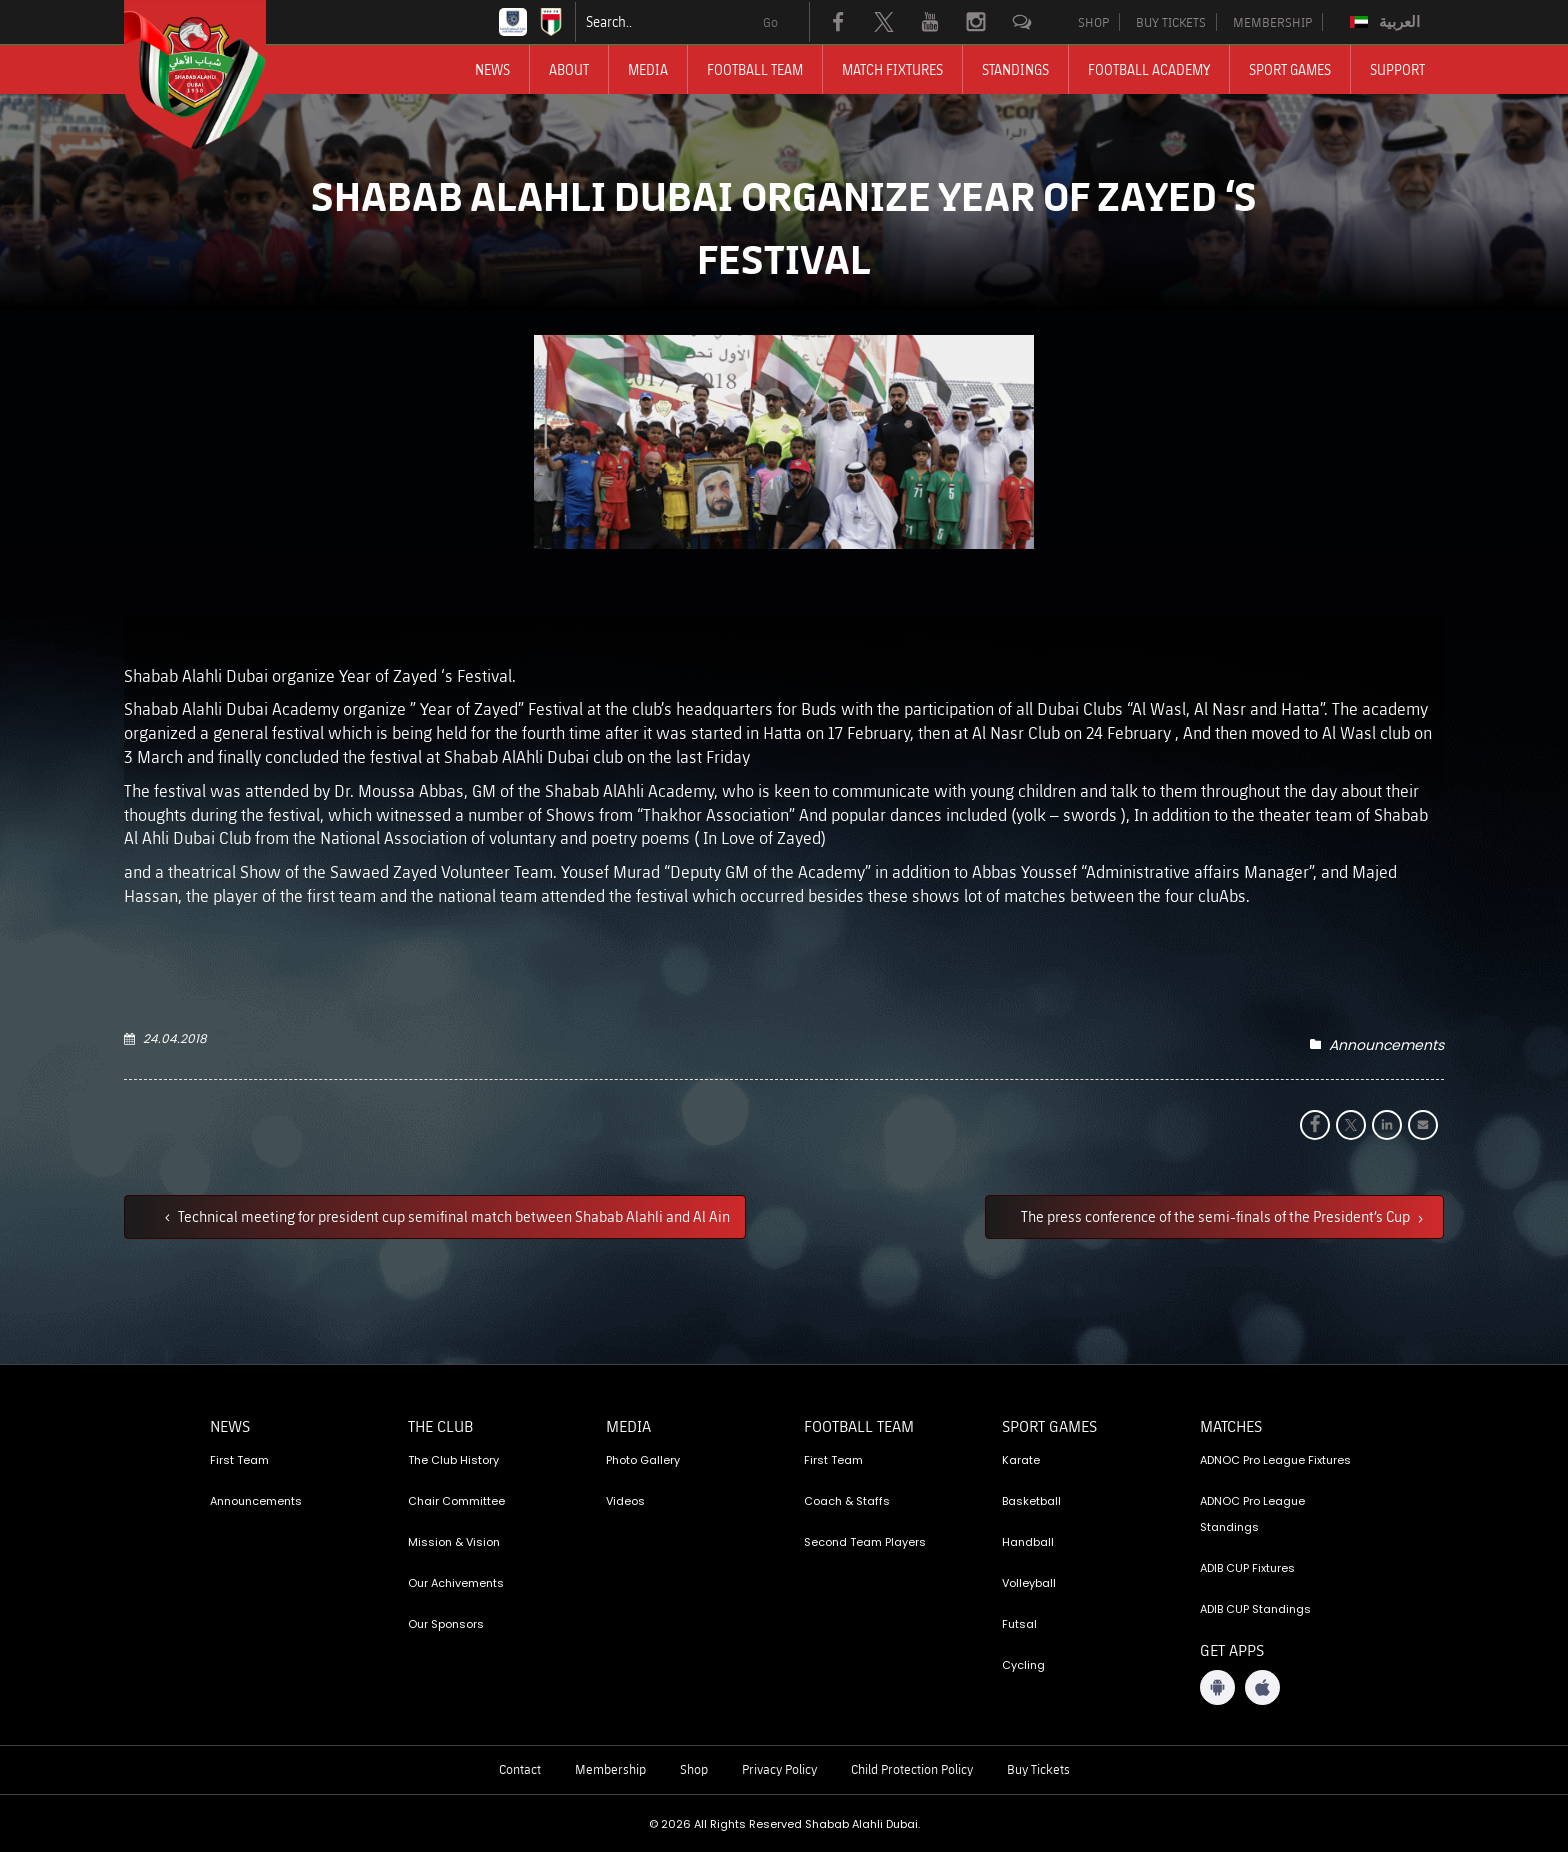 This screenshot has height=1852, width=1568. What do you see at coordinates (1021, 1460) in the screenshot?
I see `Karate` at bounding box center [1021, 1460].